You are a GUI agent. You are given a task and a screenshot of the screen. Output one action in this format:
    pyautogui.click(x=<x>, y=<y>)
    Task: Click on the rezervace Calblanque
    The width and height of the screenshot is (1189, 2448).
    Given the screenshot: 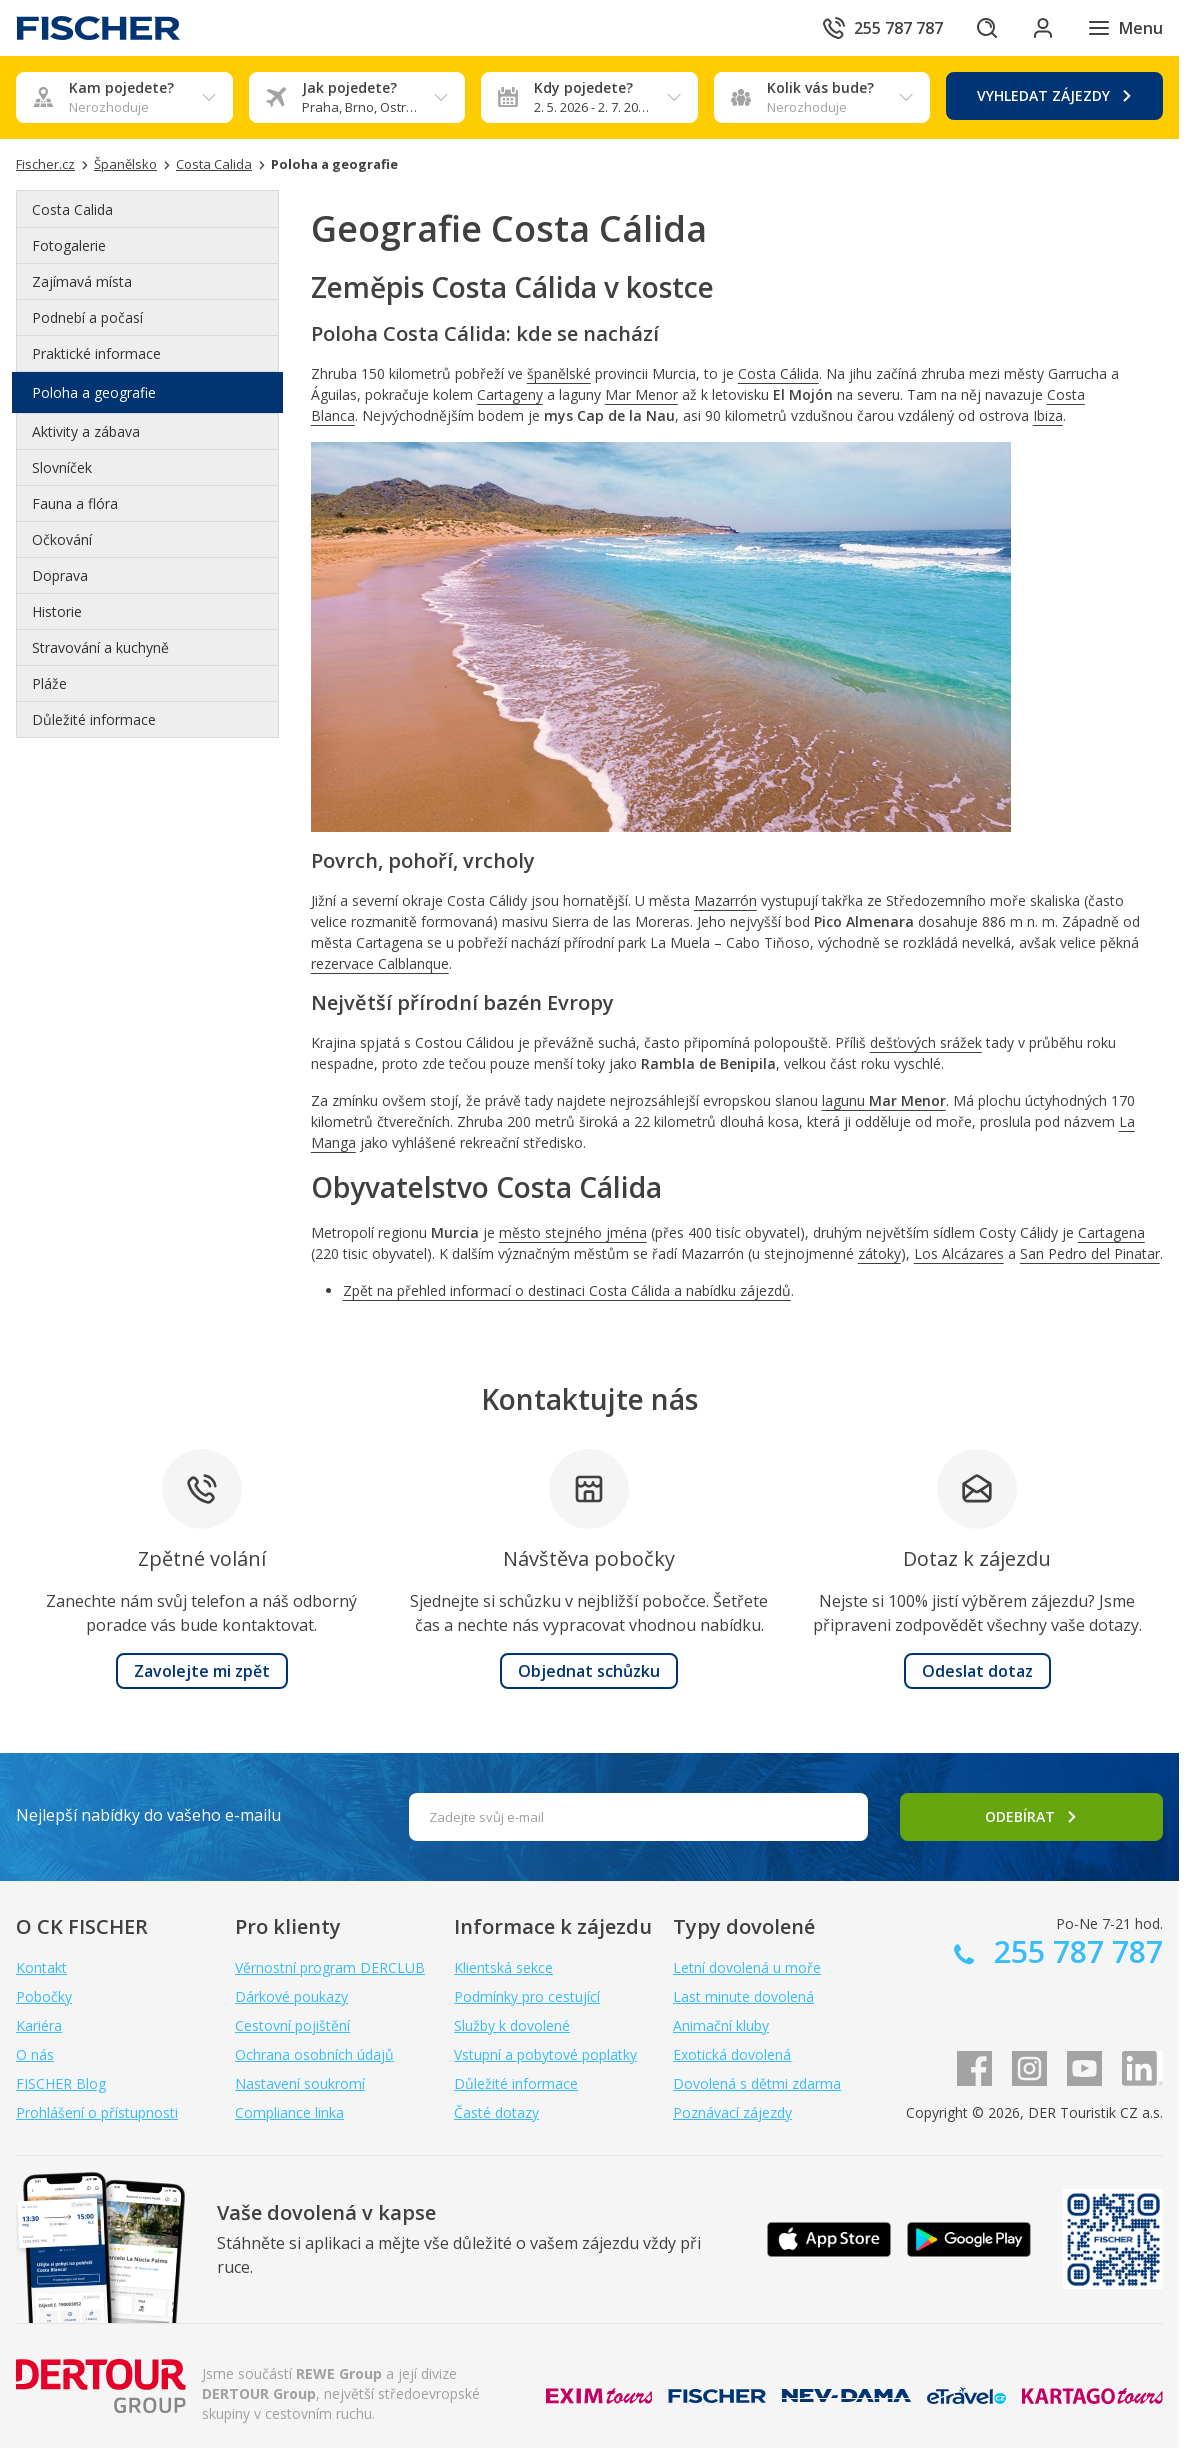 What is the action you would take?
    pyautogui.click(x=380, y=963)
    